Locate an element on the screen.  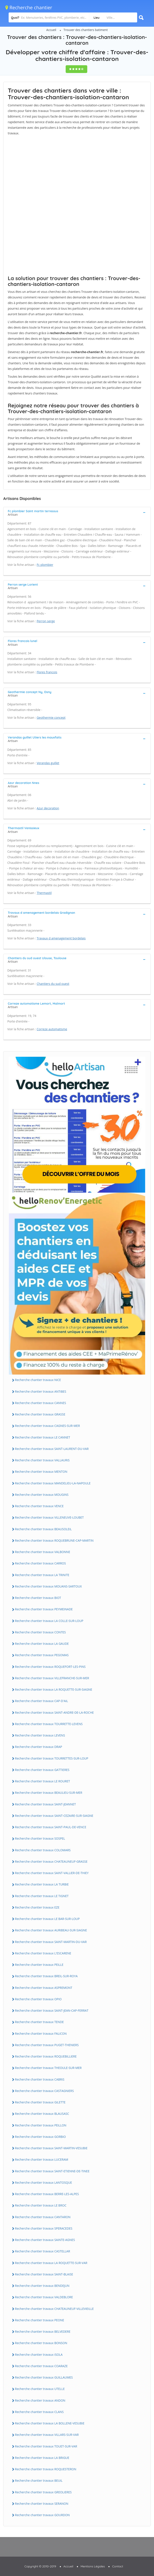
Recherche chantier travaux SAiNT-CEZAiRE-SUR-SiAGNE is located at coordinates (54, 1816).